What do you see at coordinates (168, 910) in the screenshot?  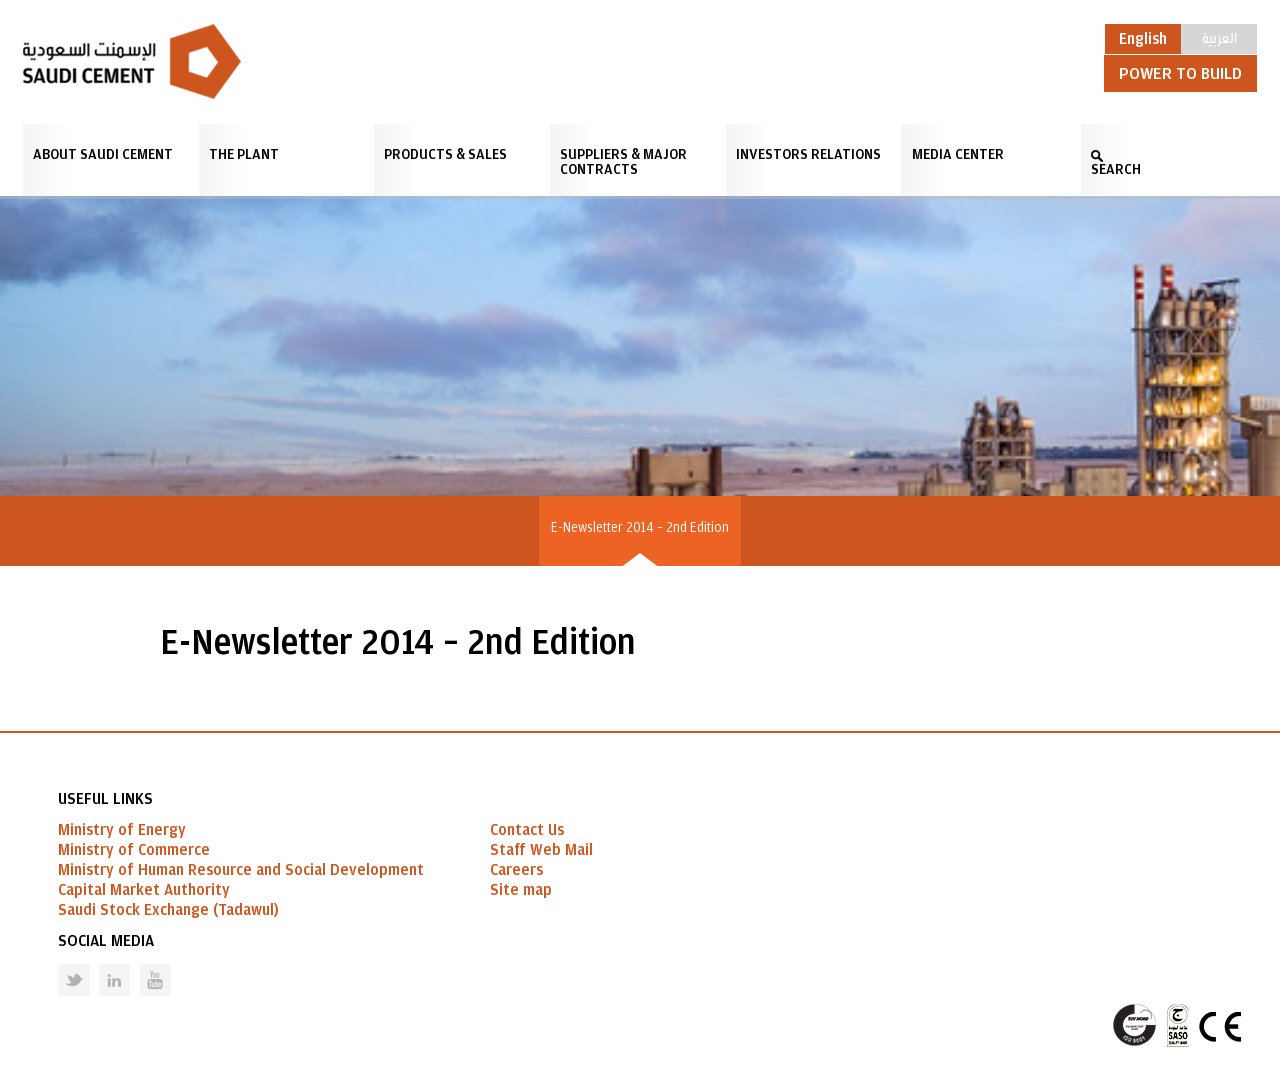 I see `Saudi Stock Exchange (Tadawul)` at bounding box center [168, 910].